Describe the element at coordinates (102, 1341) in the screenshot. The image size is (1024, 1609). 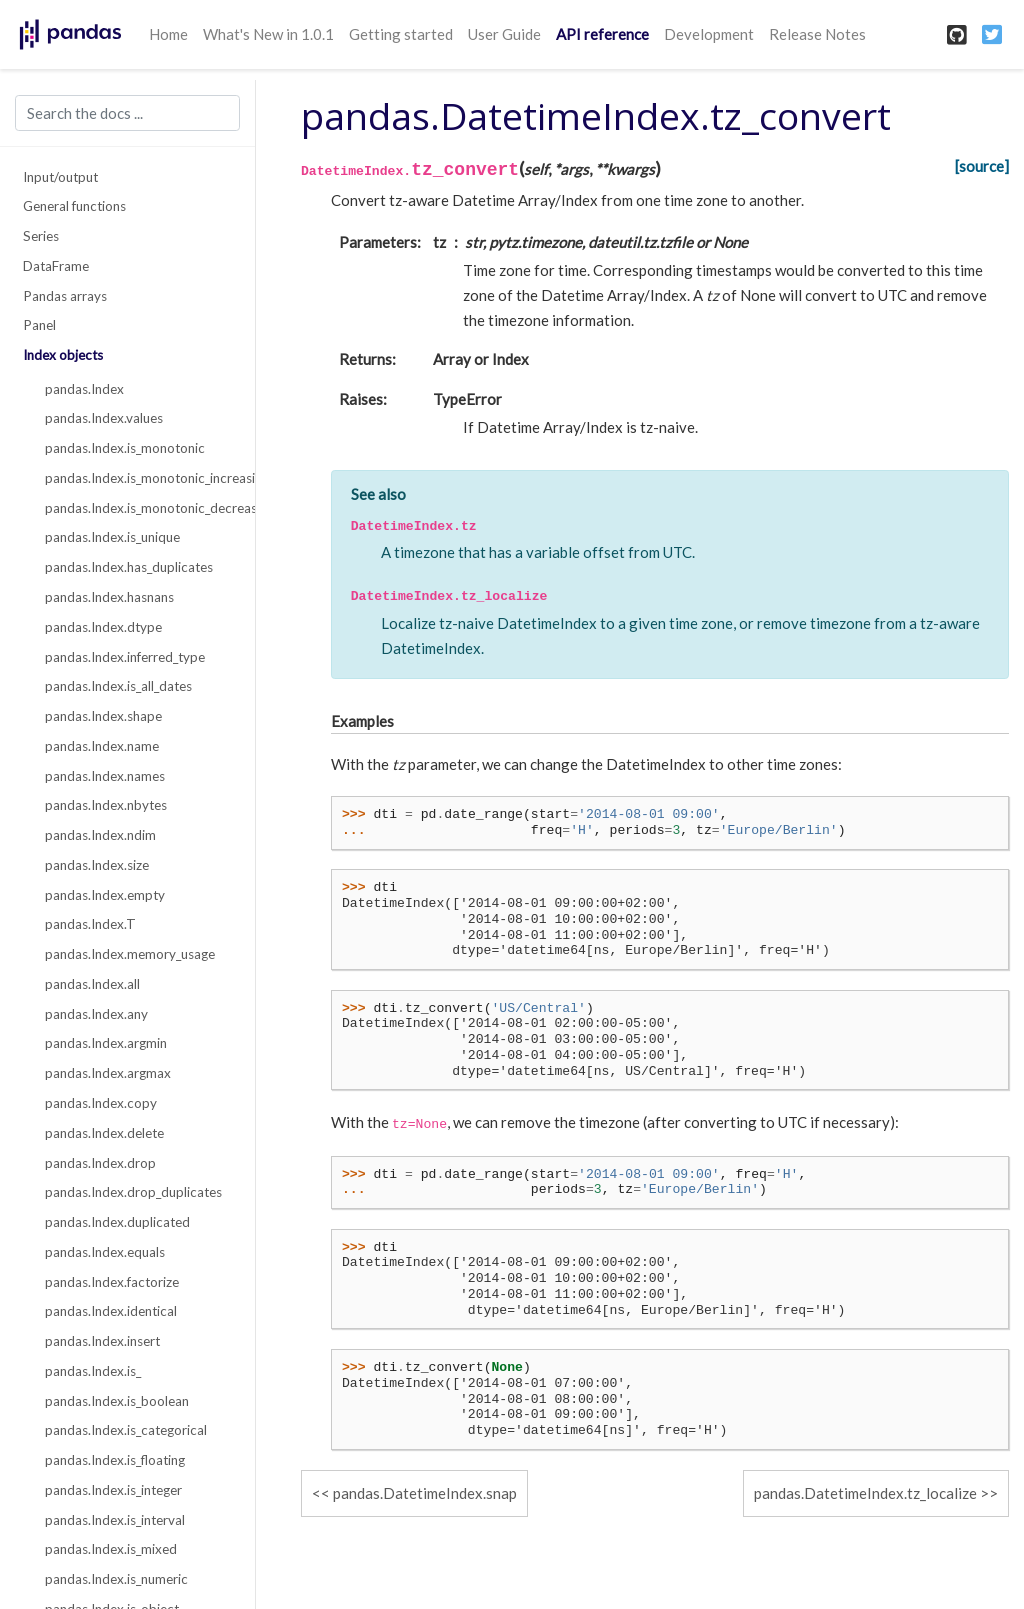
I see `pandas.Index.insert` at that location.